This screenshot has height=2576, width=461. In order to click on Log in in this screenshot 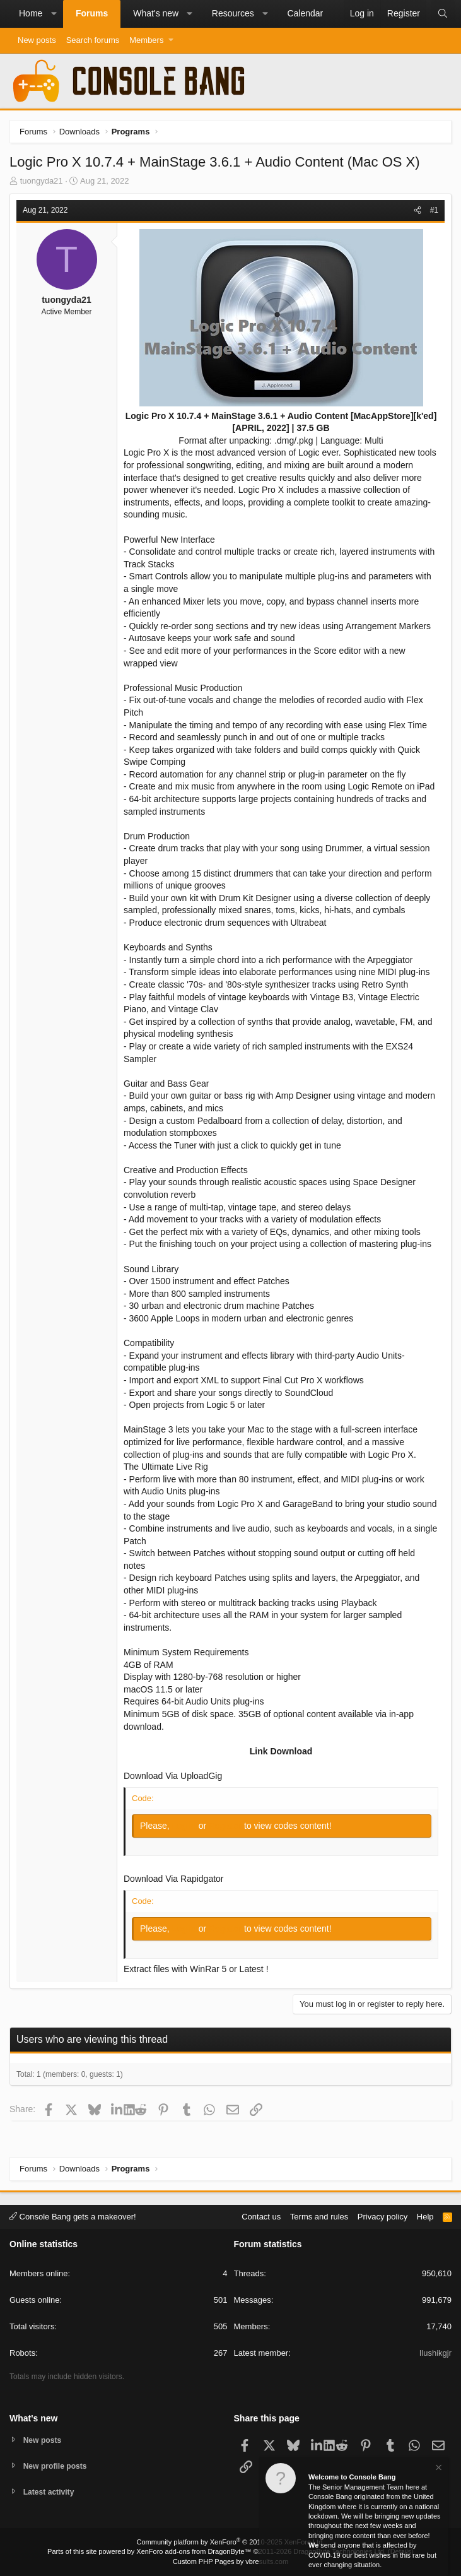, I will do `click(185, 1826)`.